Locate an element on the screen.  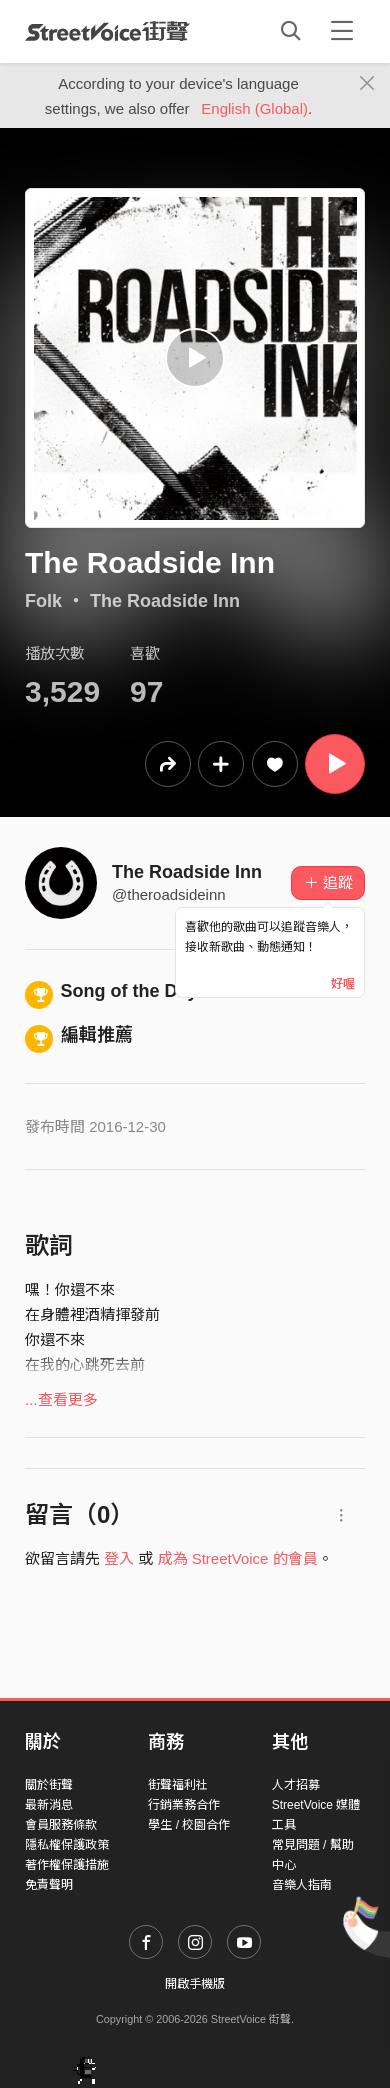
免責聲明 is located at coordinates (49, 1885).